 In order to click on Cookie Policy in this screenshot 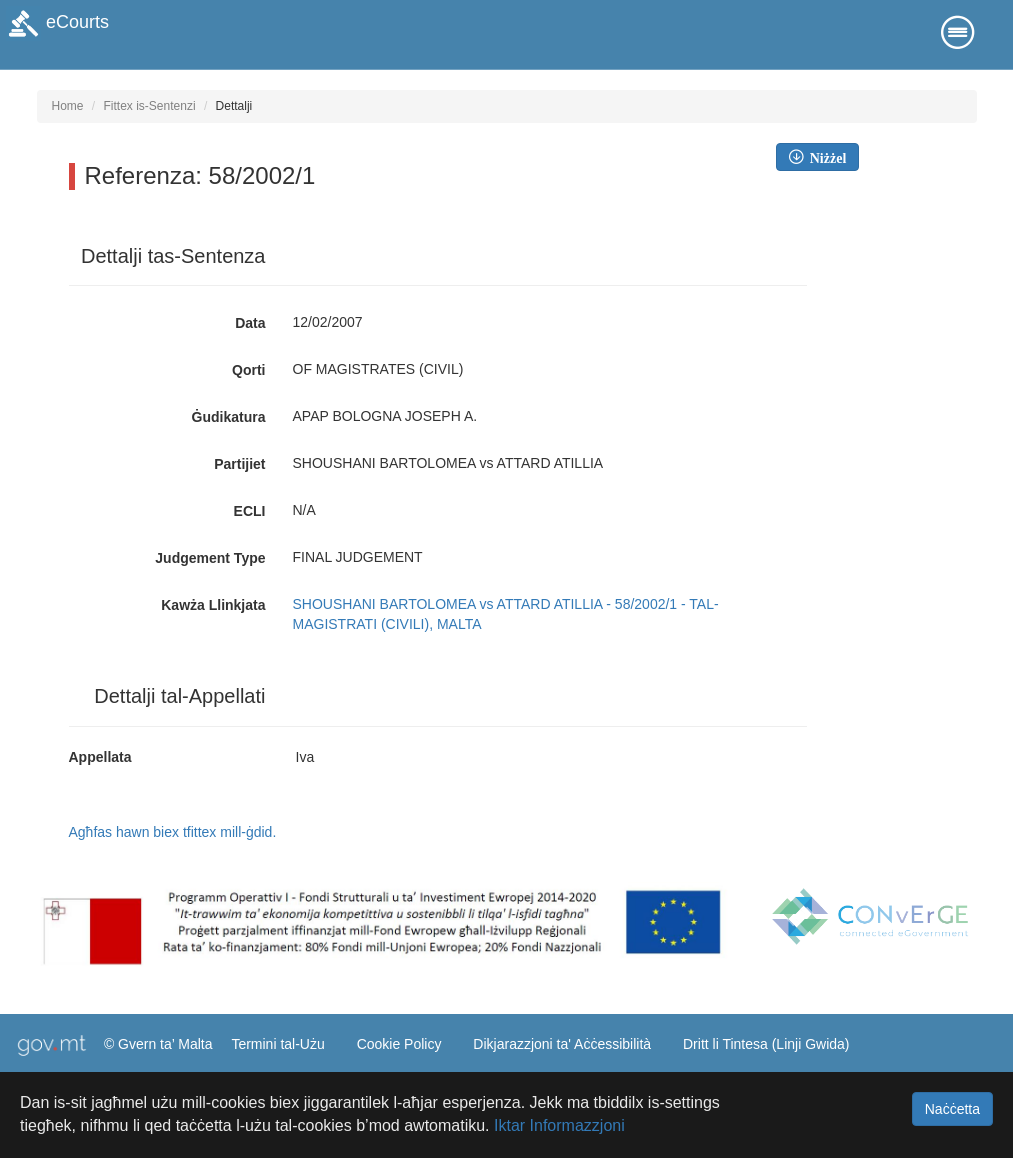, I will do `click(399, 1044)`.